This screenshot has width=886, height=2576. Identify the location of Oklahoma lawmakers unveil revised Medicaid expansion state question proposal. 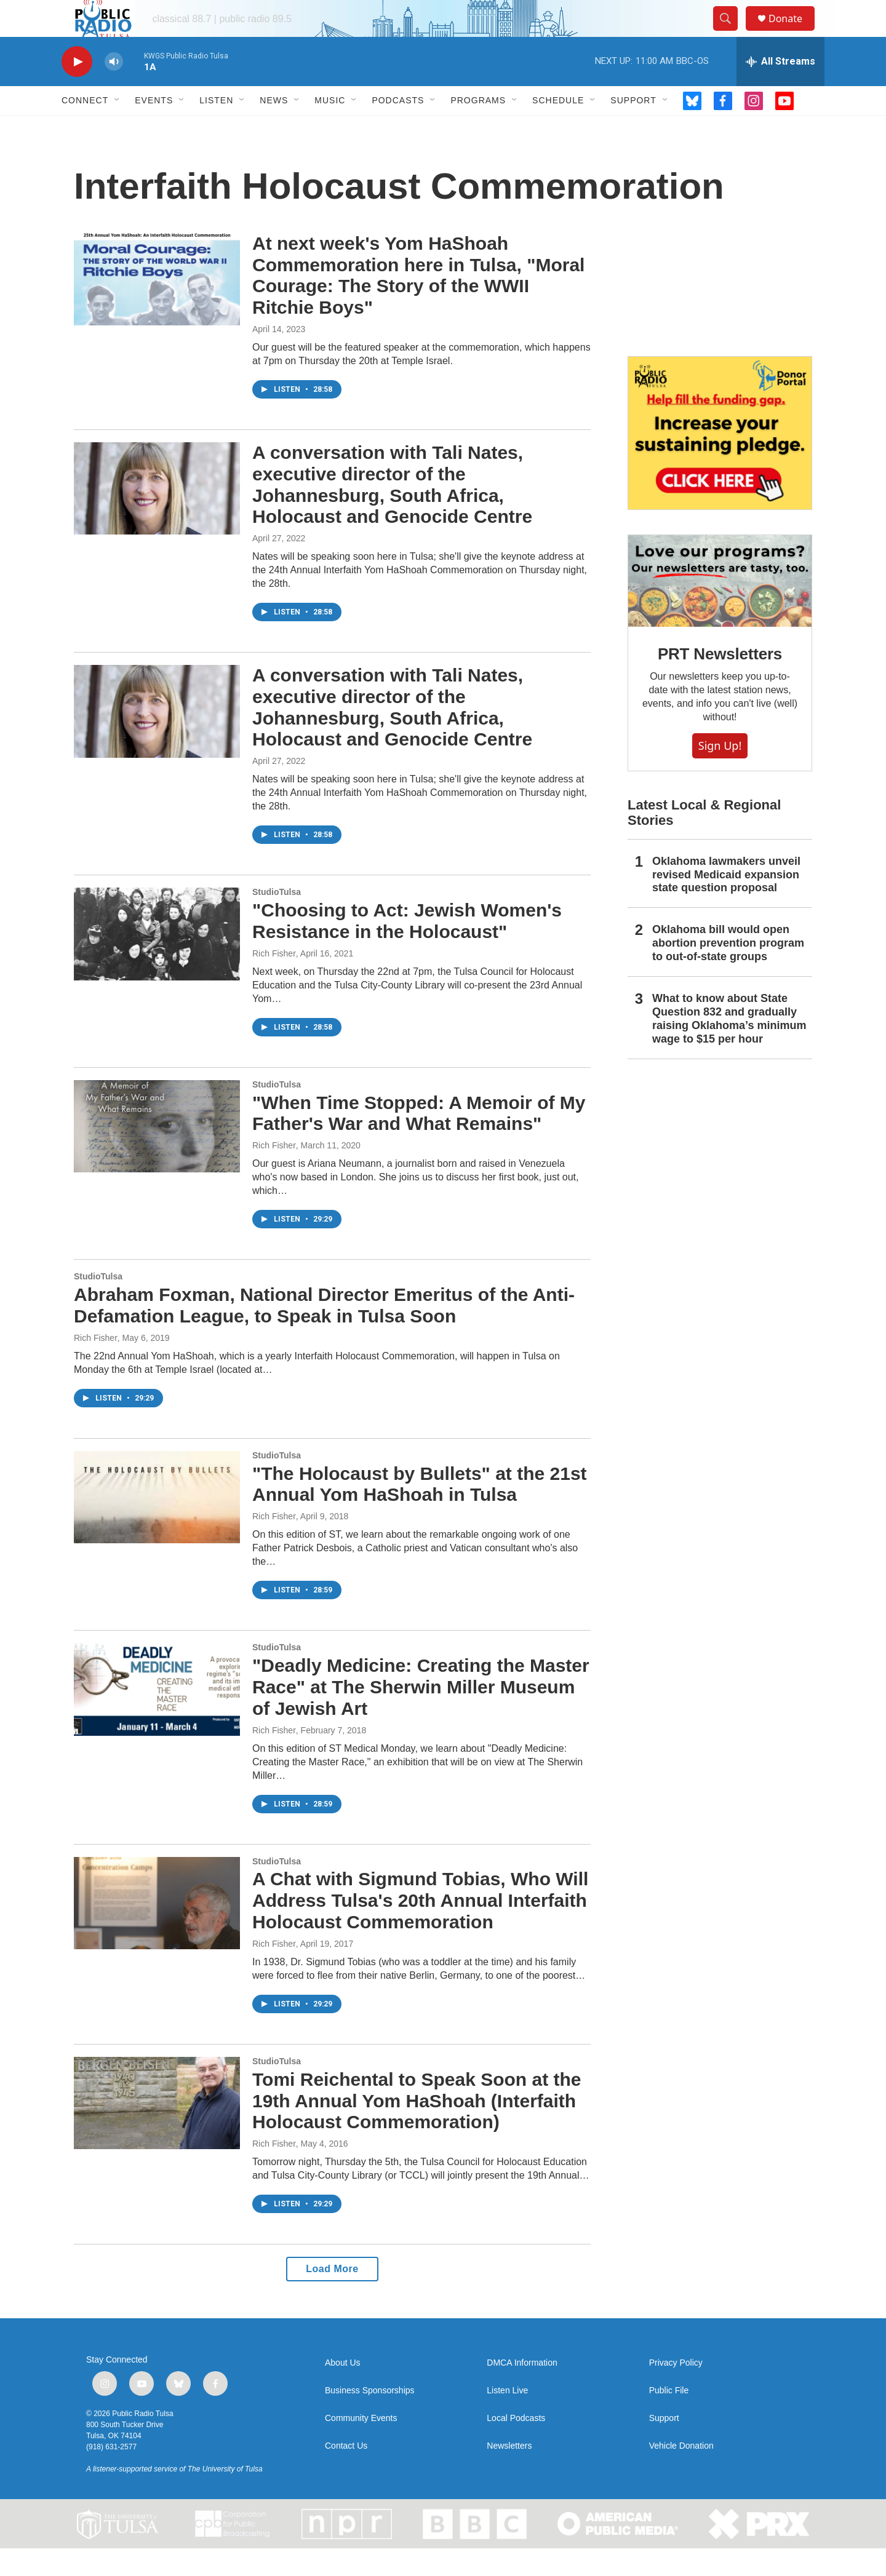
(726, 902).